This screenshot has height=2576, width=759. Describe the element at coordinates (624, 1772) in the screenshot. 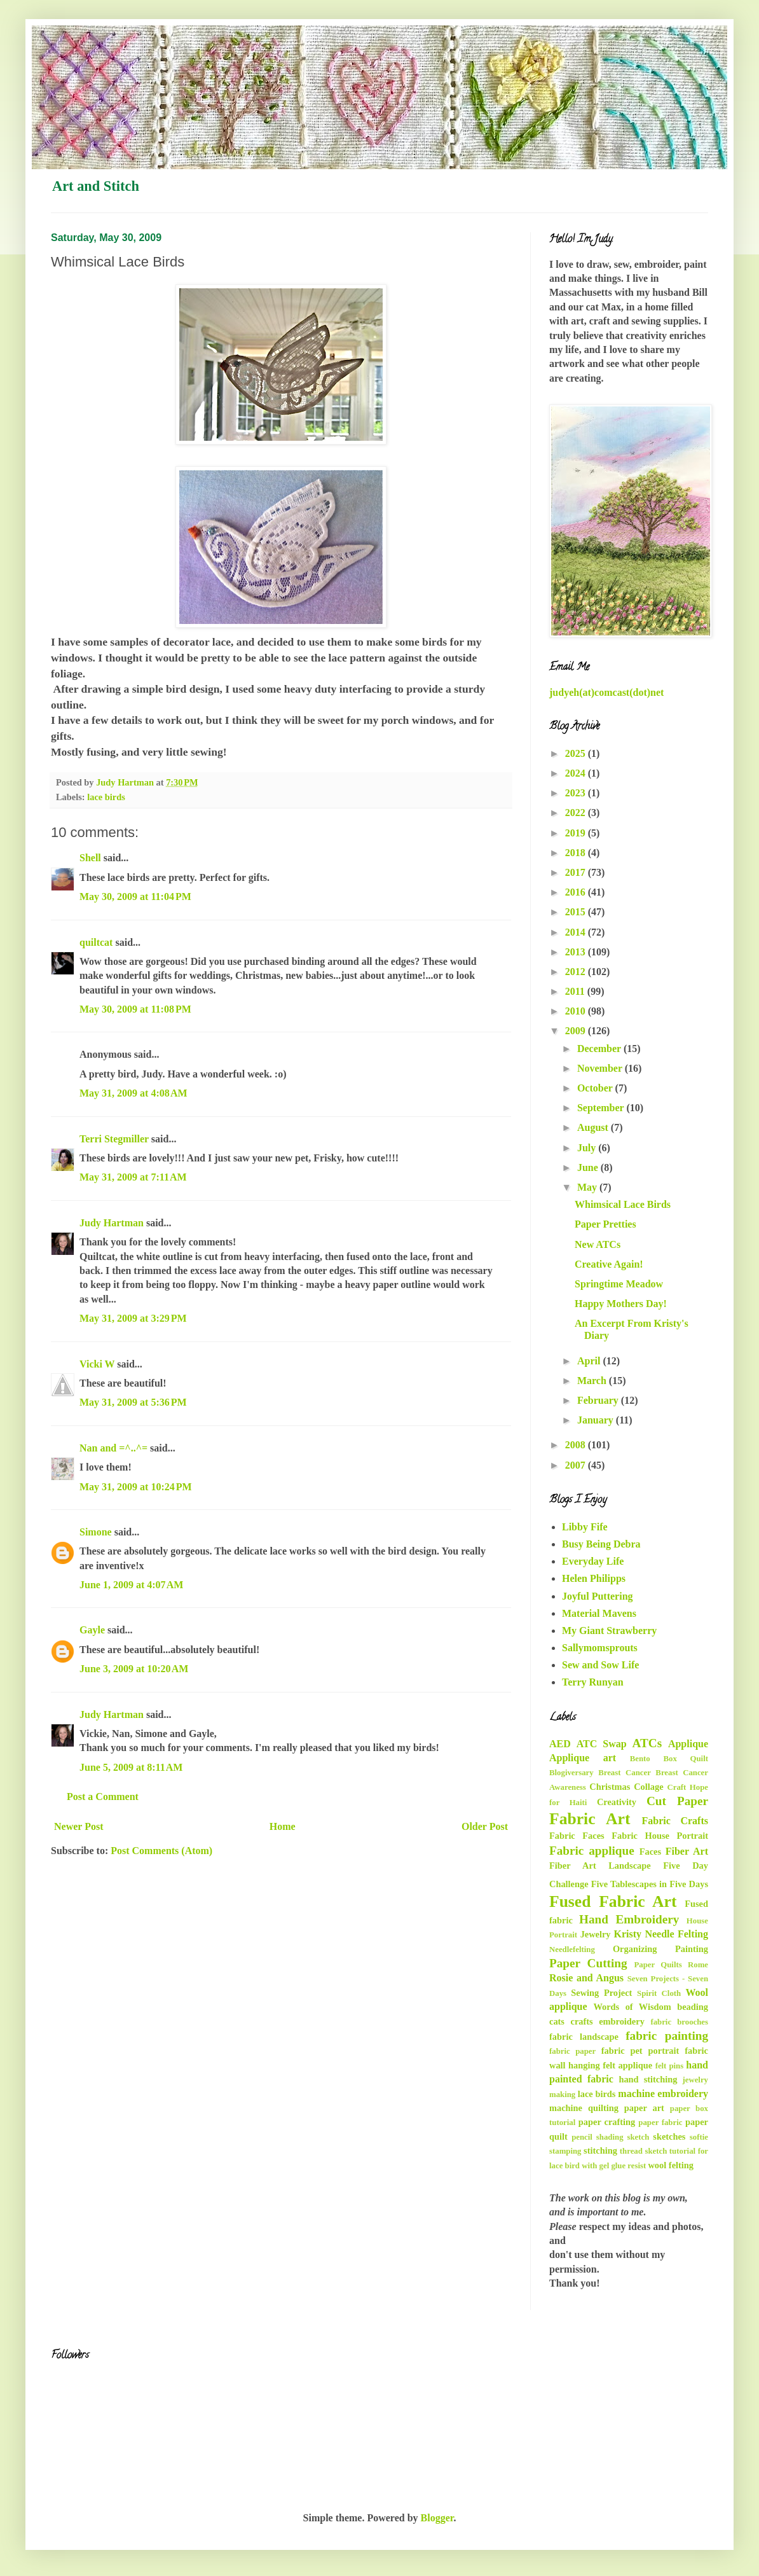

I see `Breast Cancer` at that location.